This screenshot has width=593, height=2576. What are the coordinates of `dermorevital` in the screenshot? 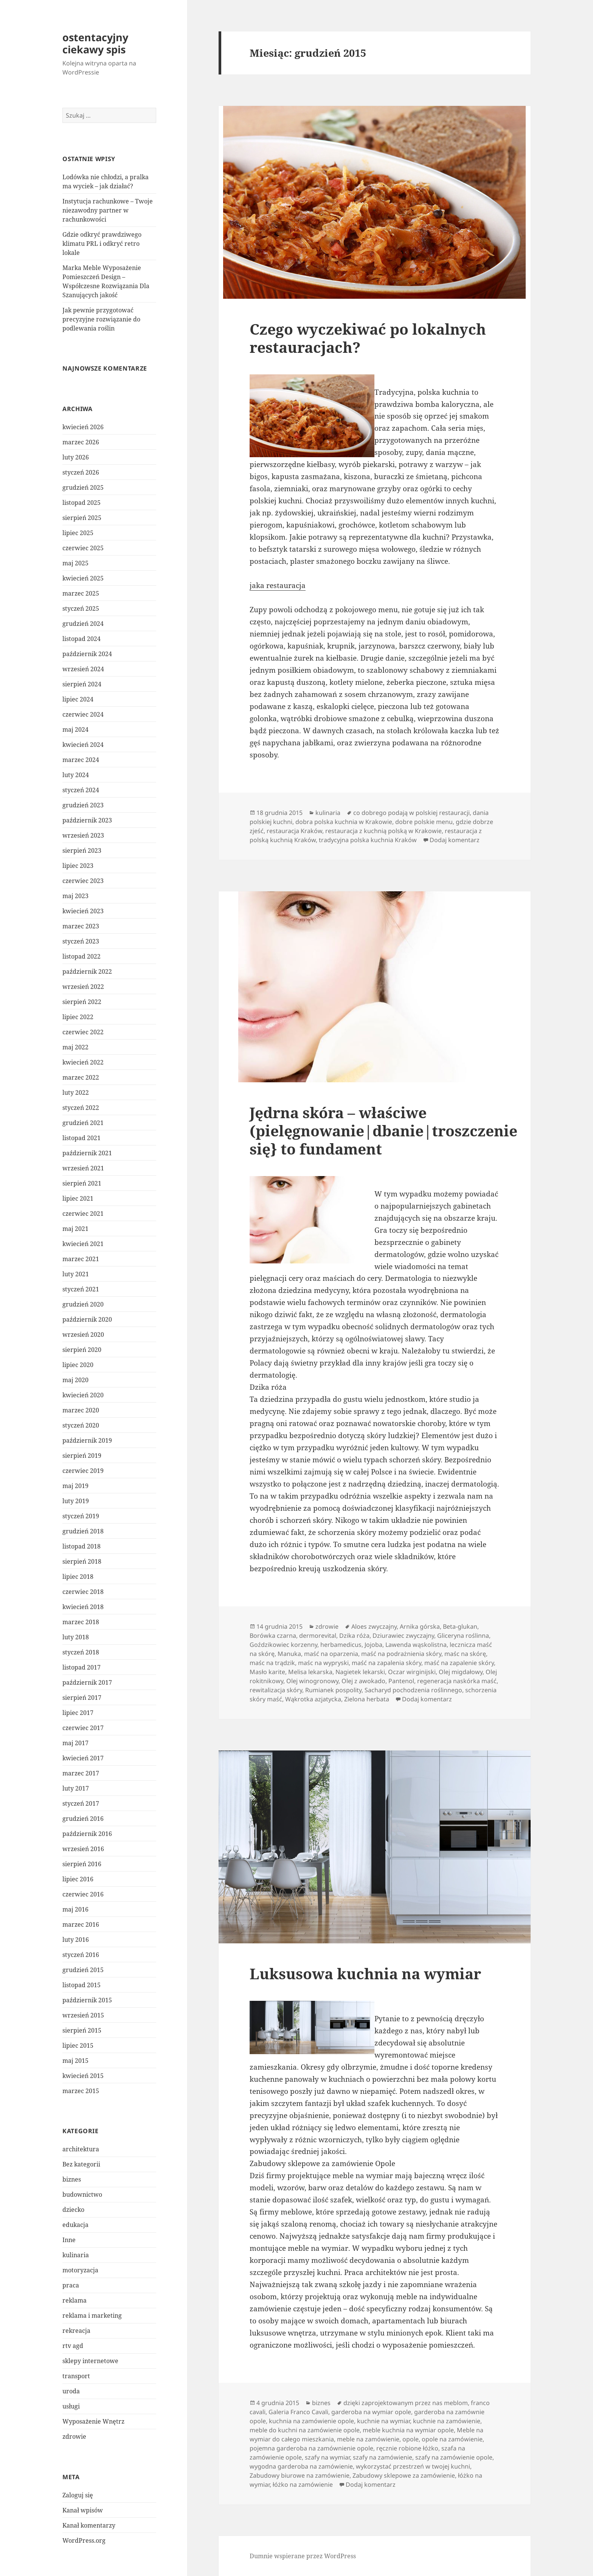 It's located at (317, 1635).